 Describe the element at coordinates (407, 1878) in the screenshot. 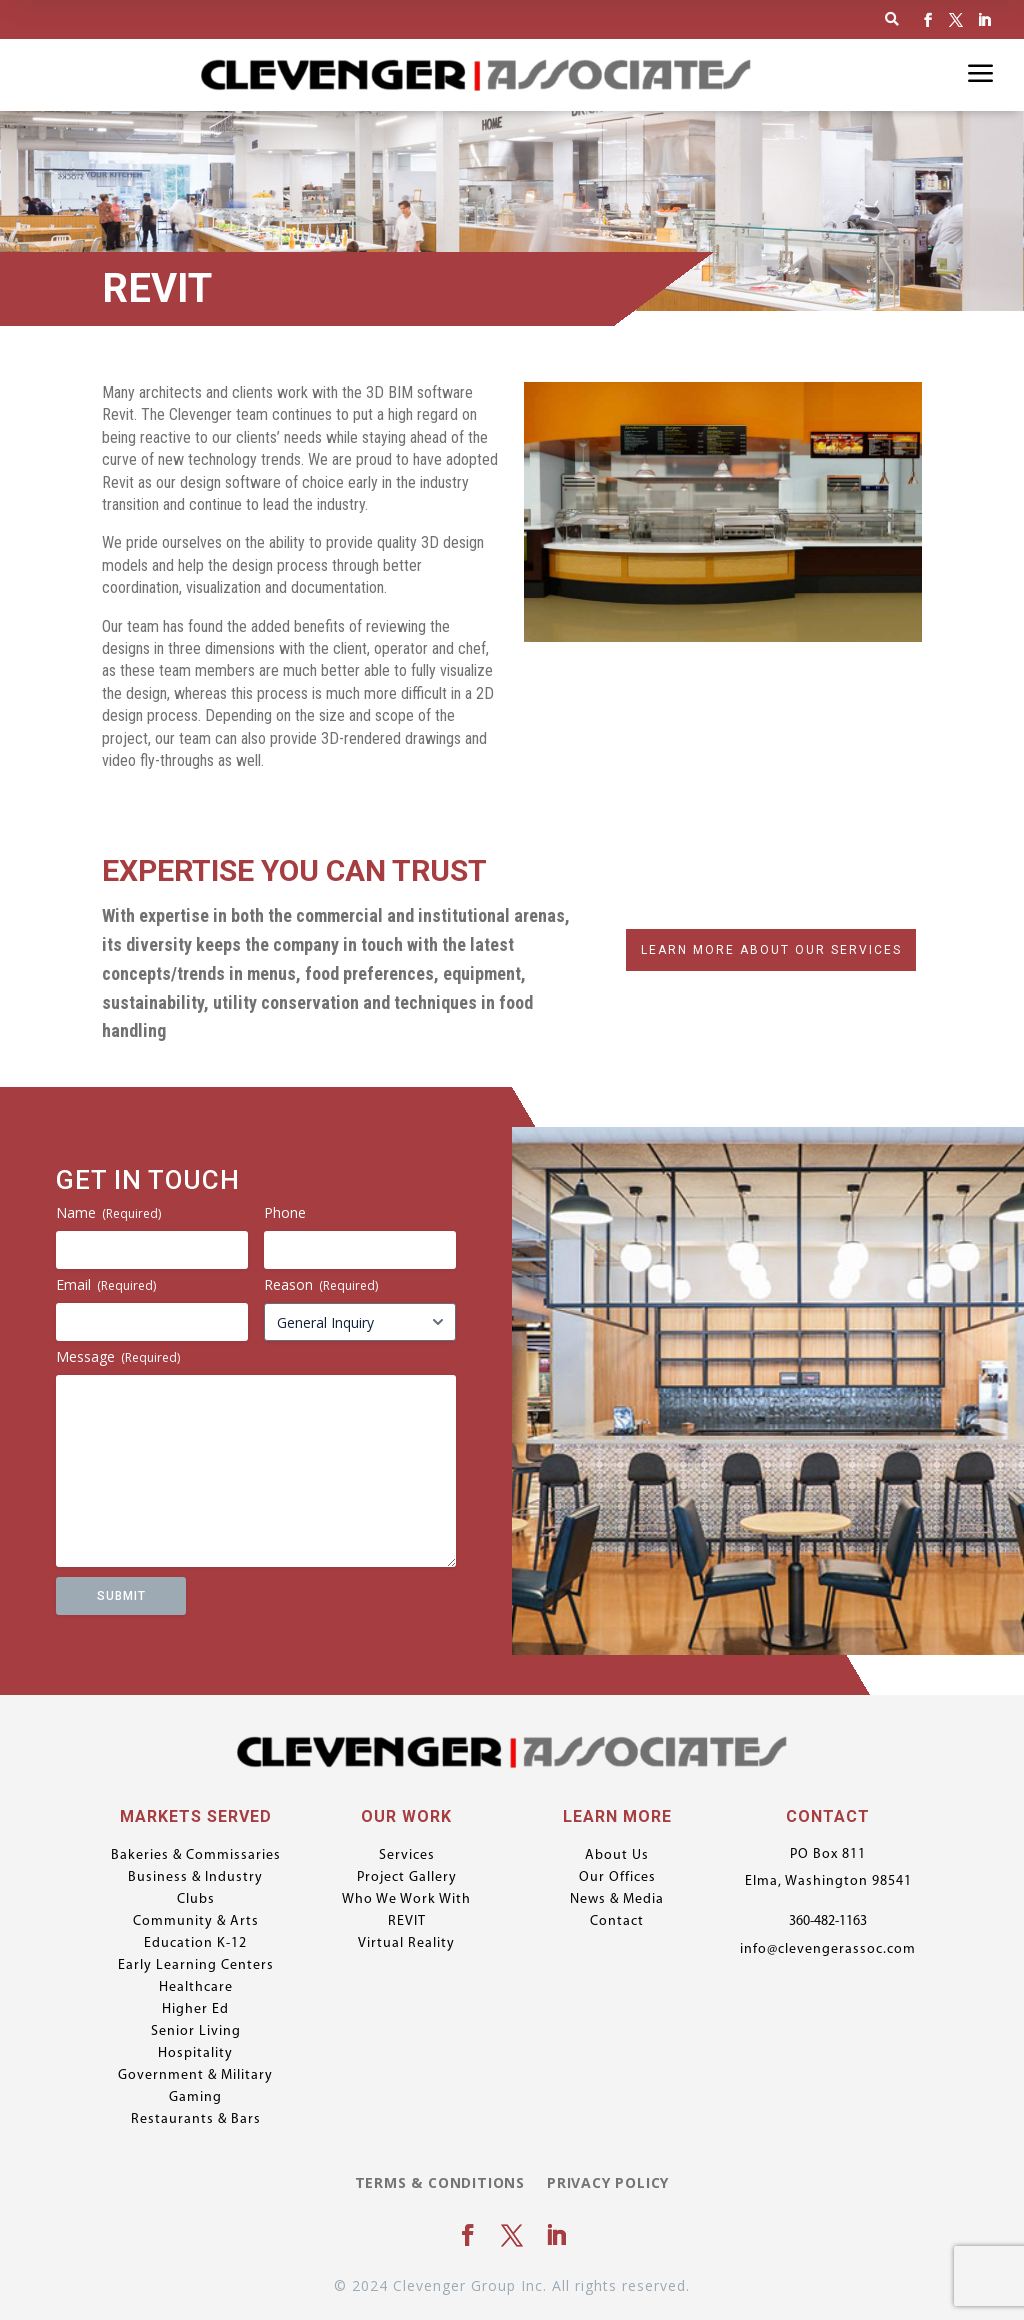

I see `Project Gallery` at that location.